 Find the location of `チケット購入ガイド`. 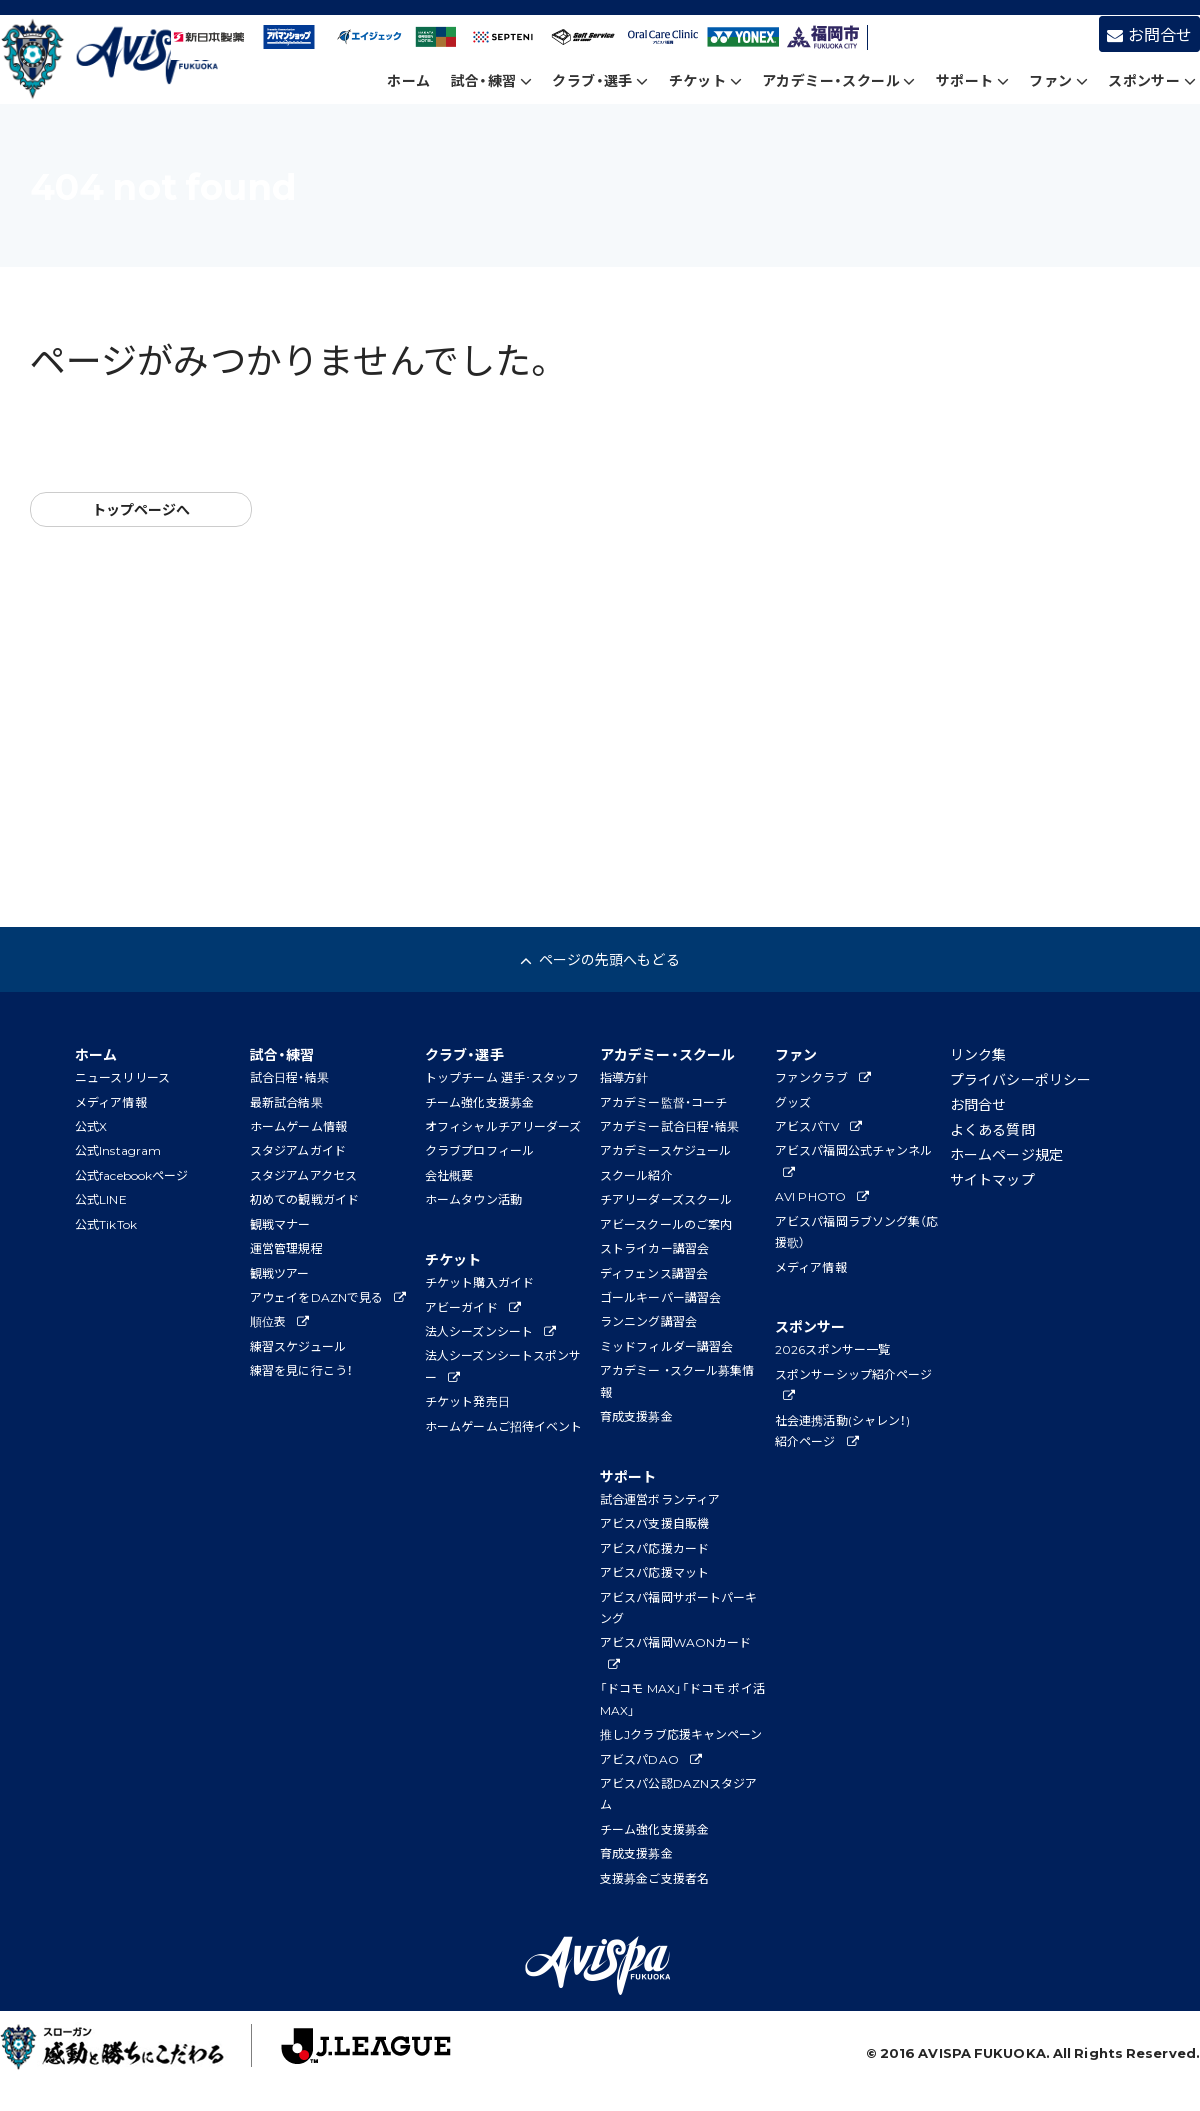

チケット購入ガイド is located at coordinates (479, 1282).